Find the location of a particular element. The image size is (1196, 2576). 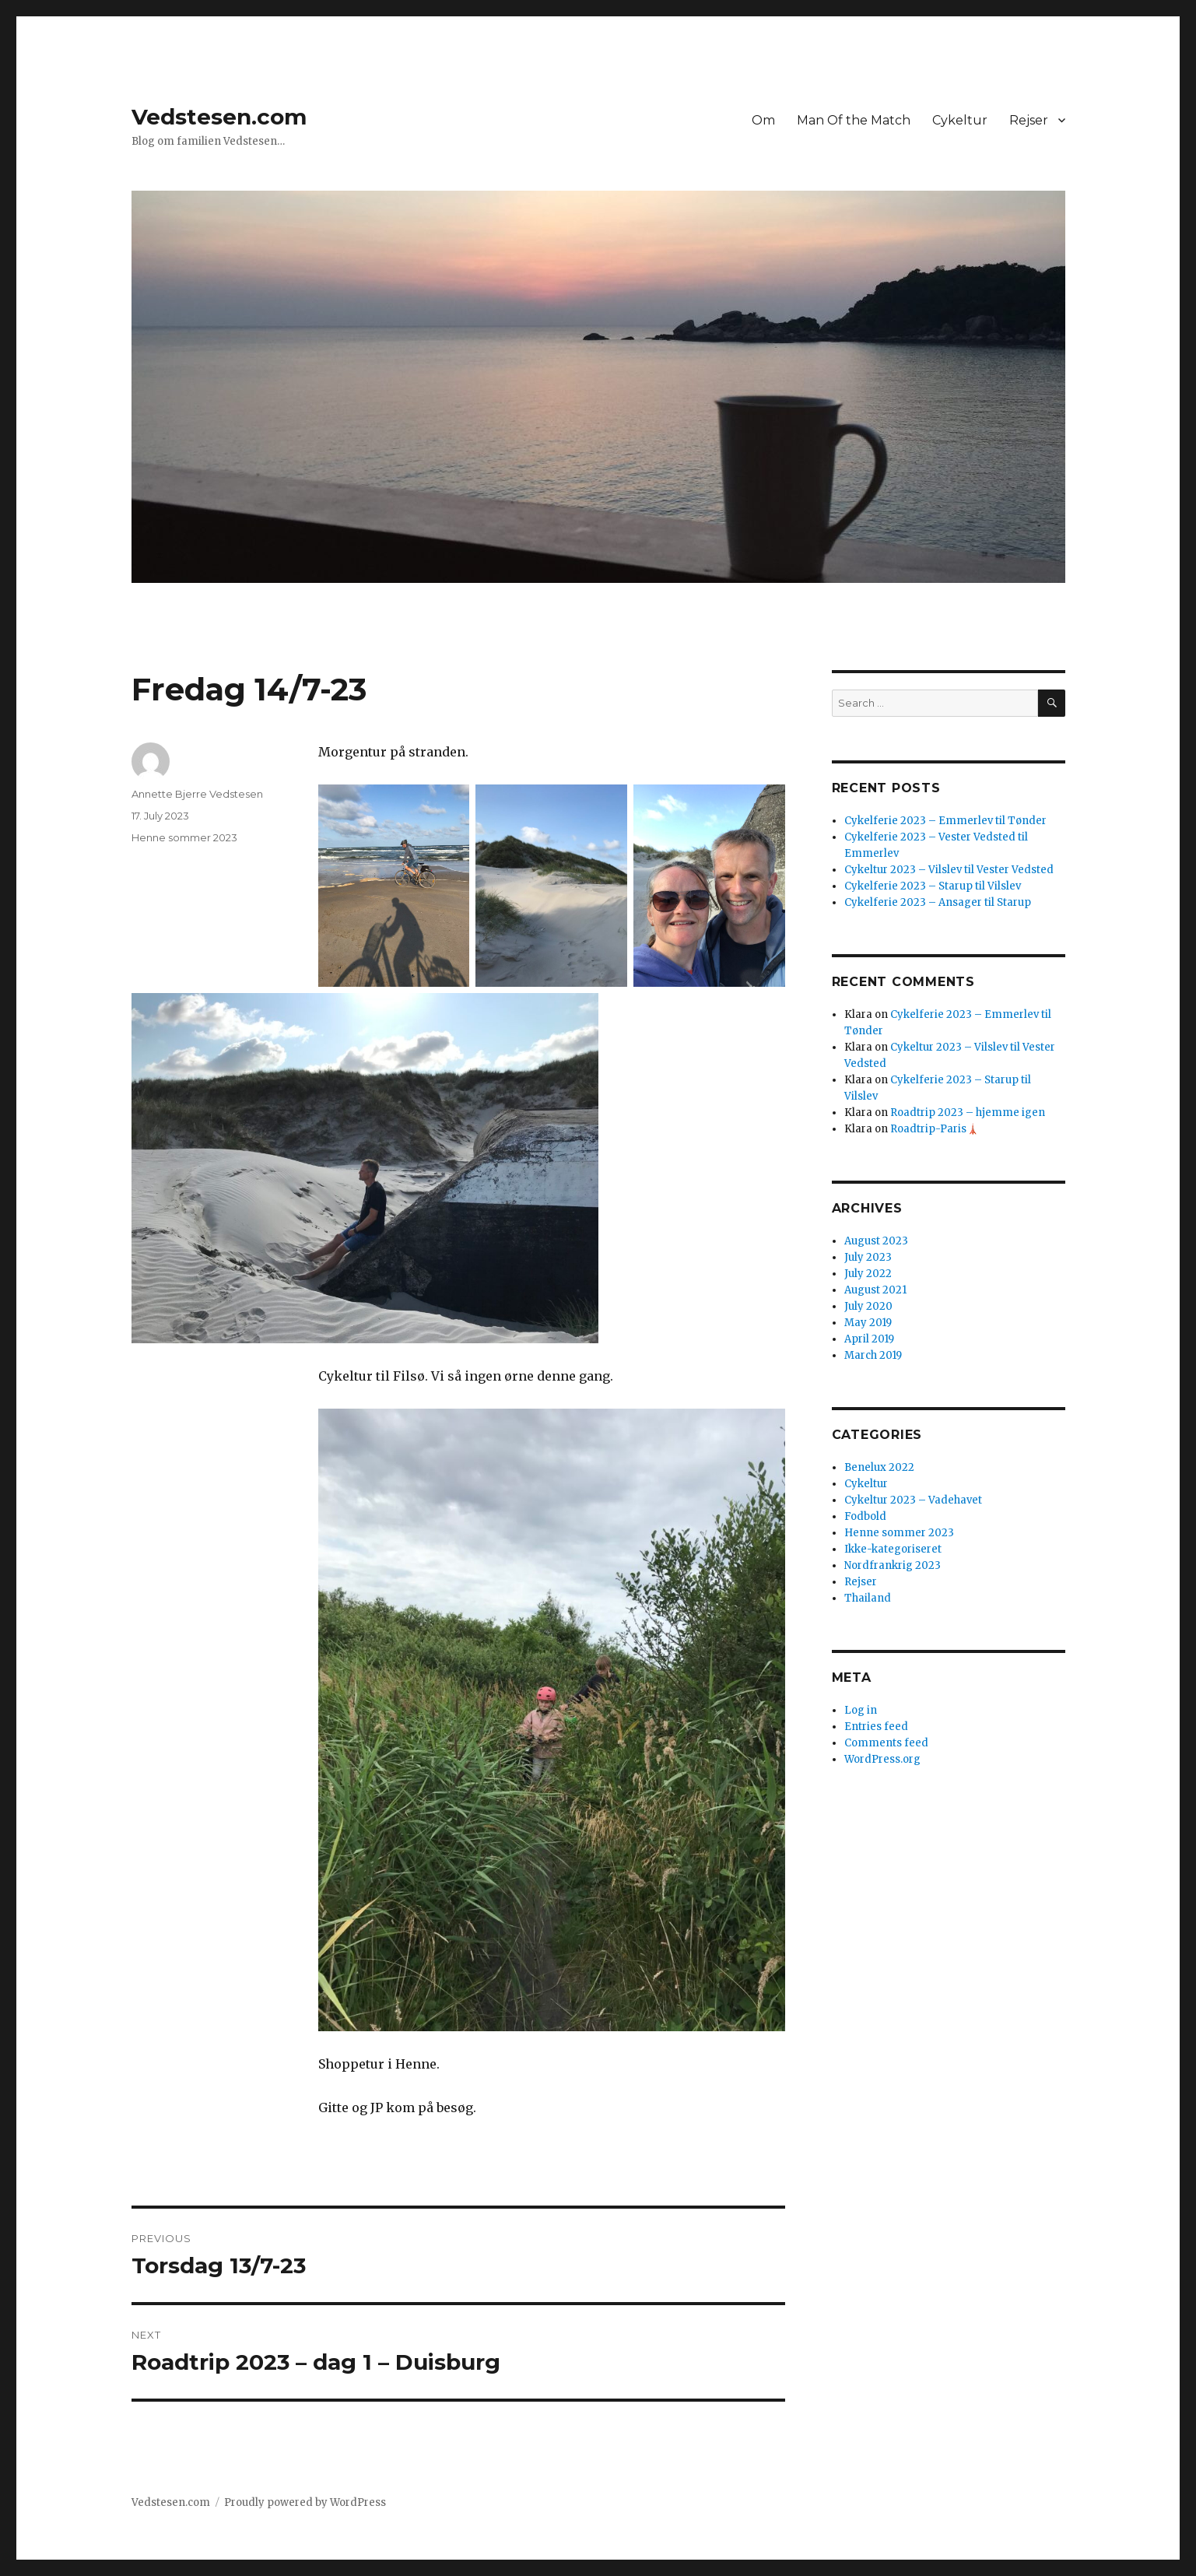

Ikke-kategoriseret is located at coordinates (893, 1549).